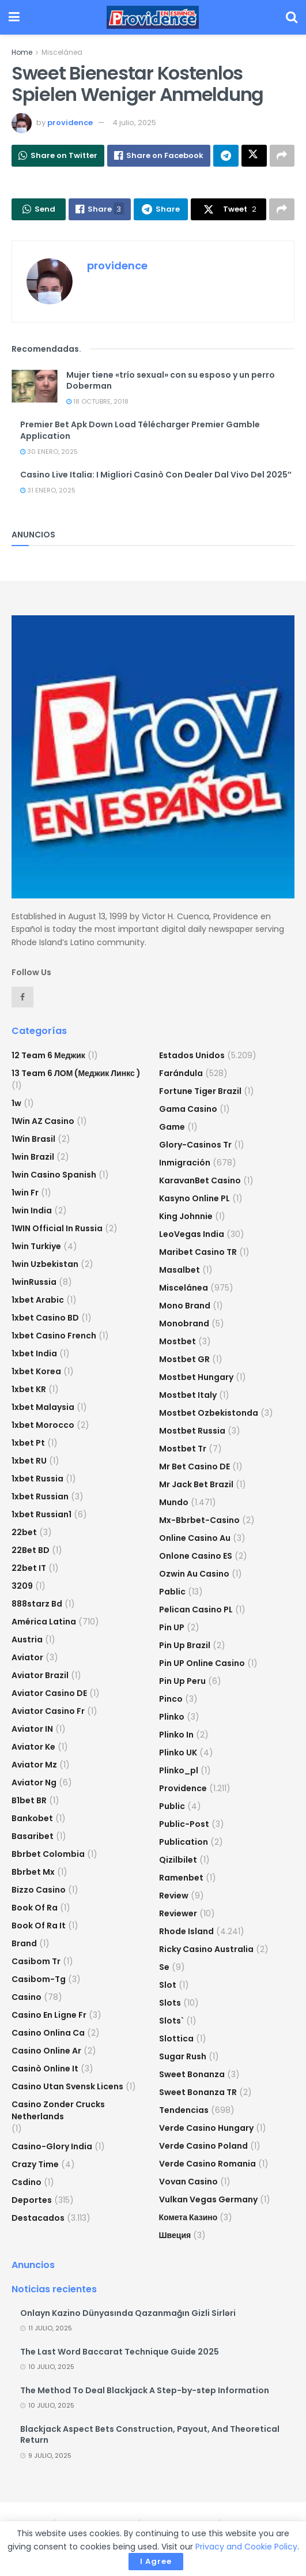  I want to click on 1win Brazil, so click(33, 1157).